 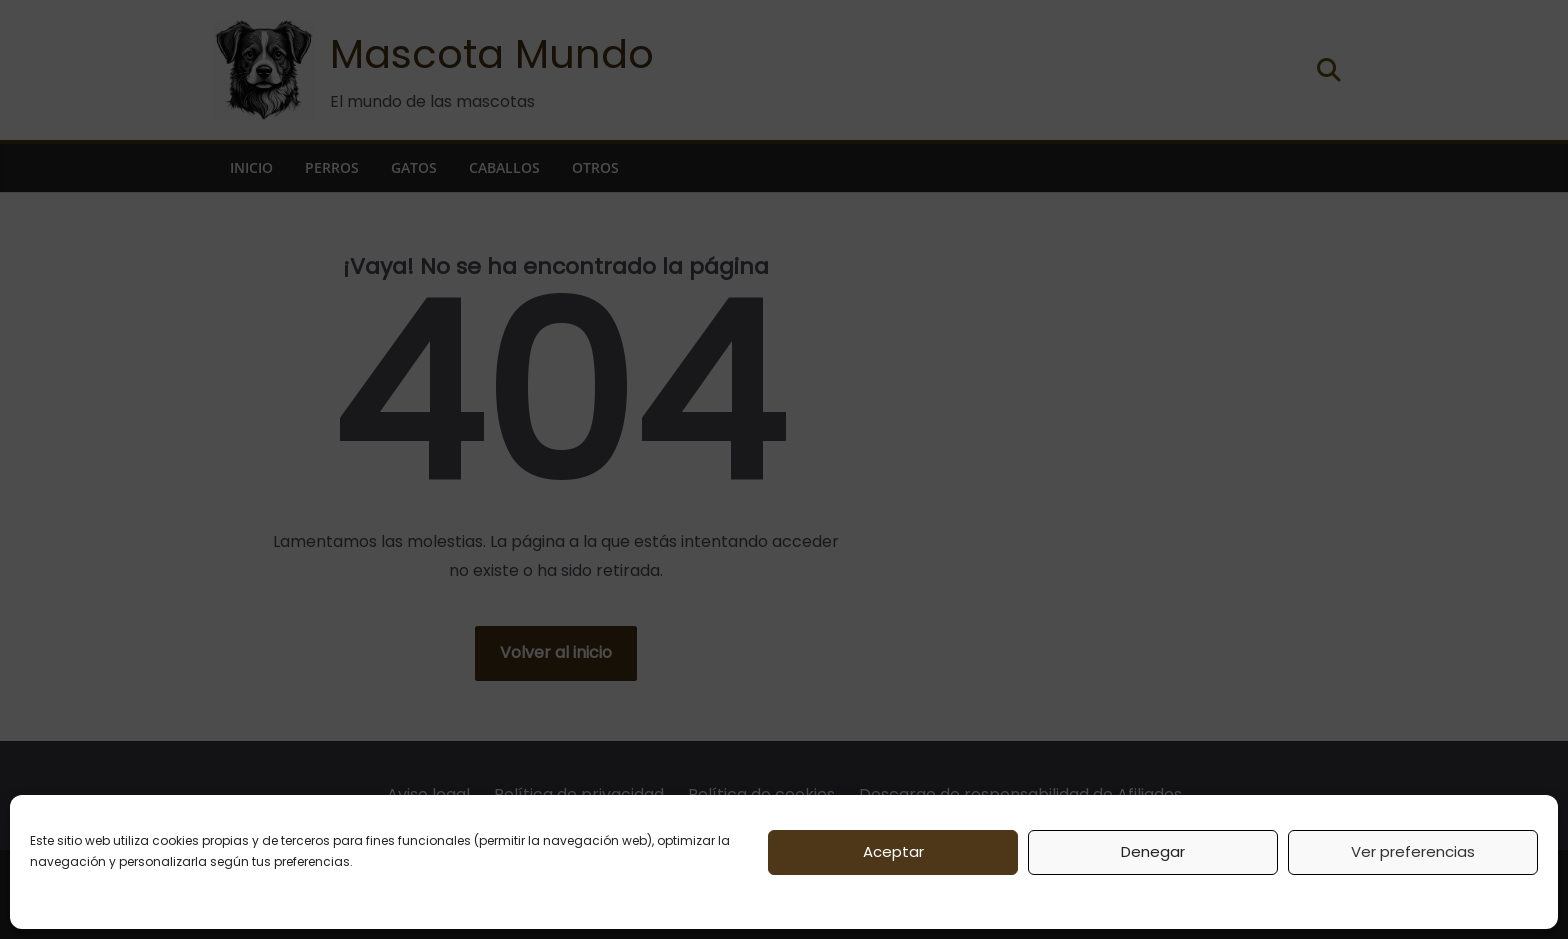 What do you see at coordinates (1153, 851) in the screenshot?
I see `Denegar` at bounding box center [1153, 851].